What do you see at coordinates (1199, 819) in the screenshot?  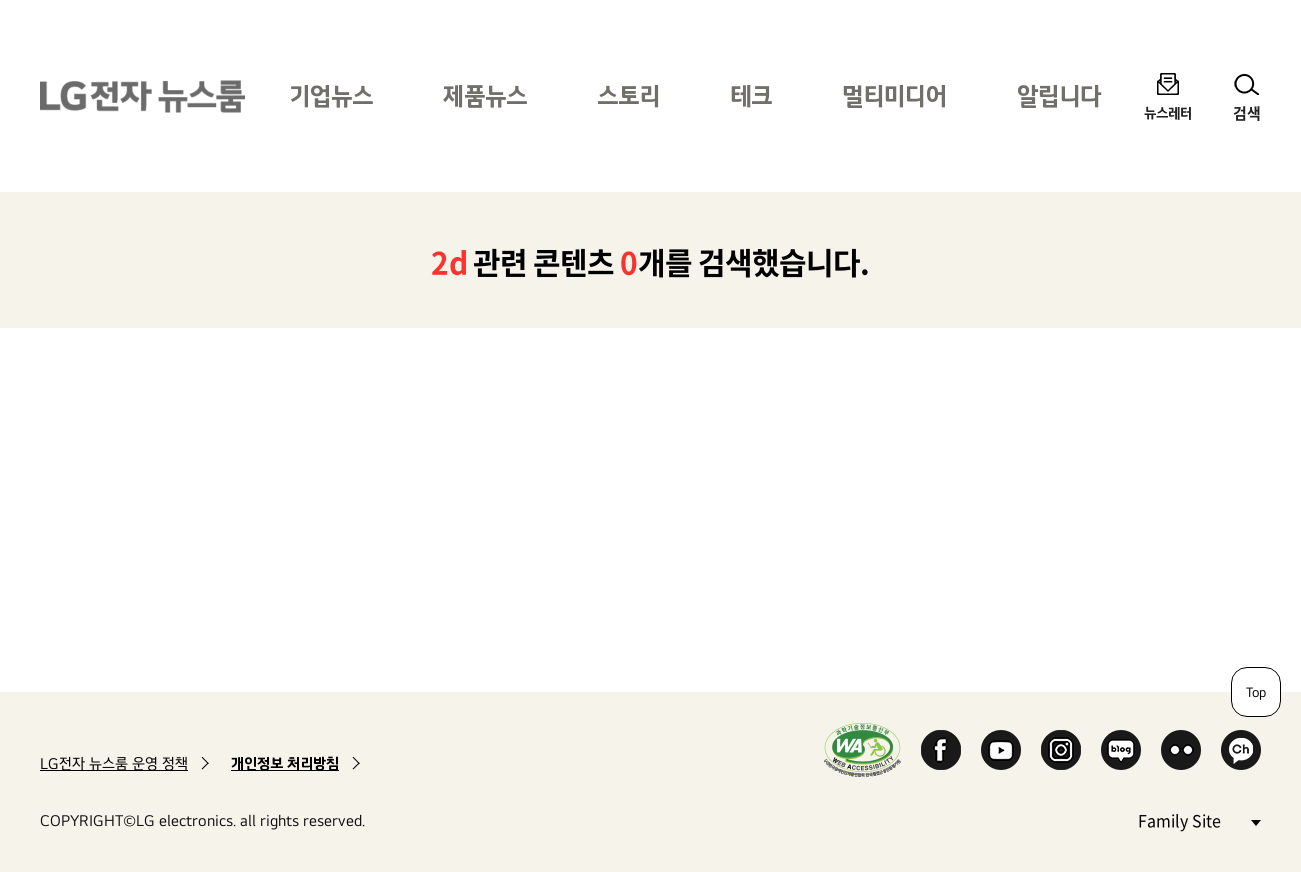 I see `Family Site` at bounding box center [1199, 819].